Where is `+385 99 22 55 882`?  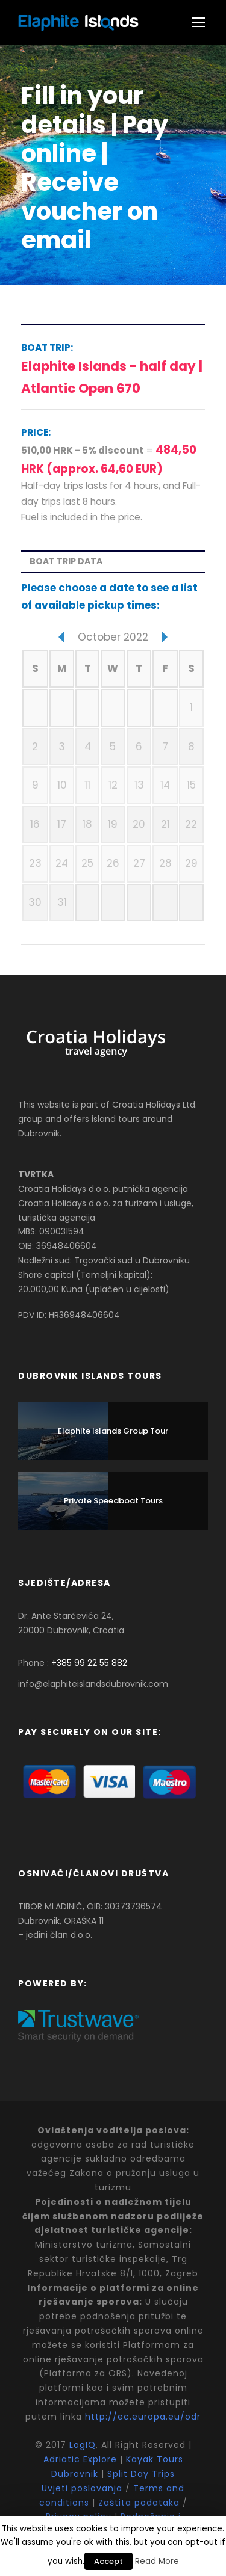 +385 99 22 55 882 is located at coordinates (89, 1663).